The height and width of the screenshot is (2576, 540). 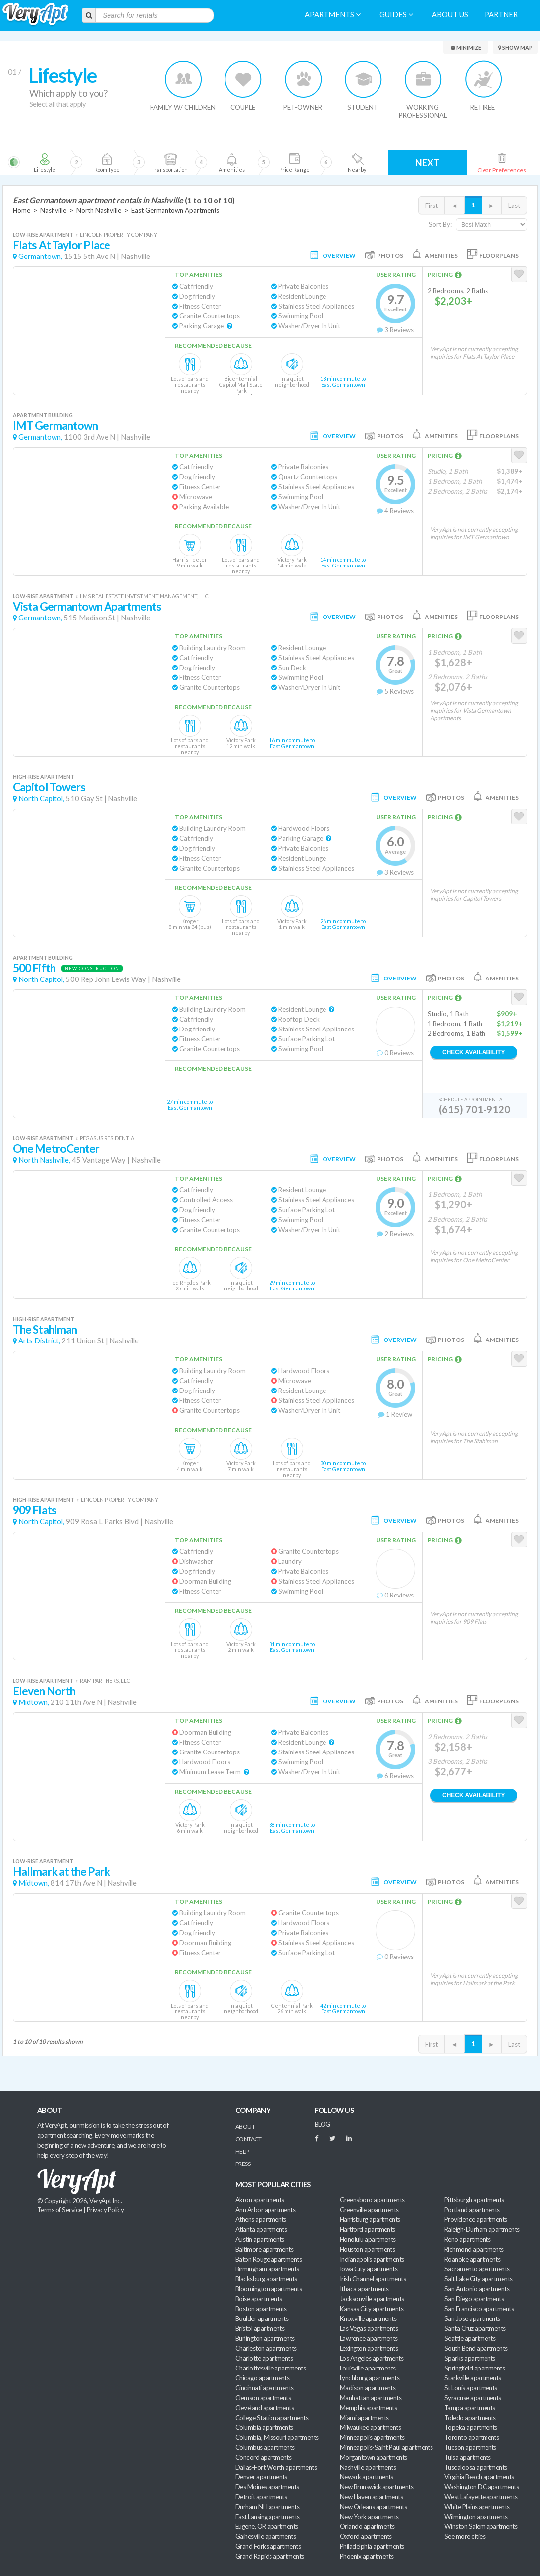 I want to click on About us [menuitem], so click(x=450, y=14).